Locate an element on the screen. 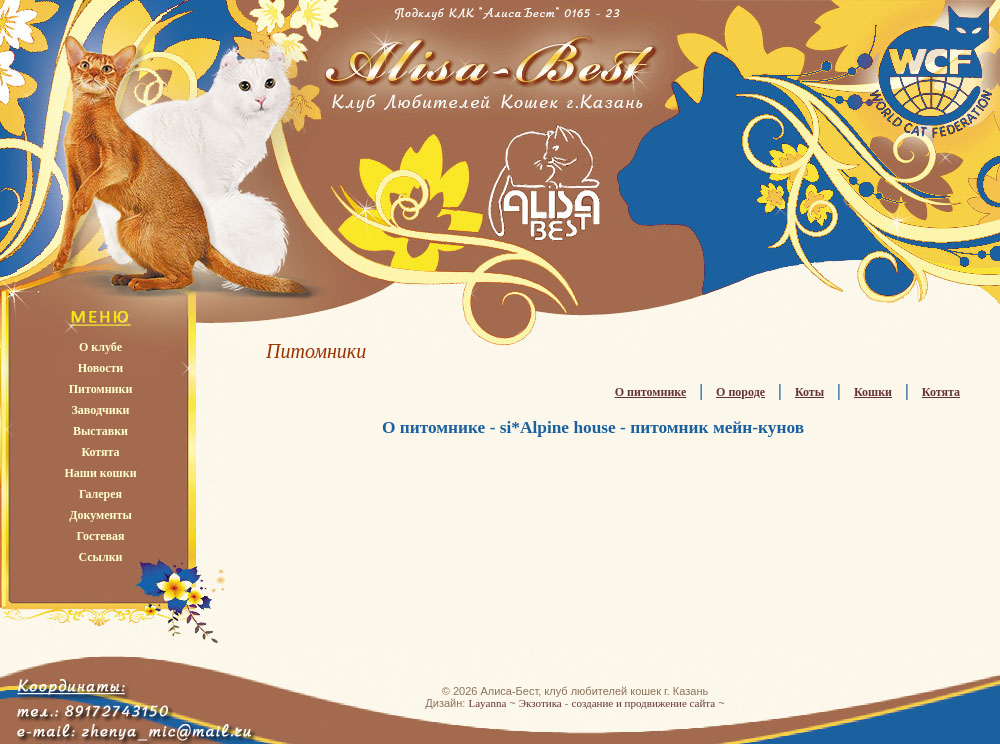 This screenshot has width=1000, height=744. Гостевая is located at coordinates (100, 536).